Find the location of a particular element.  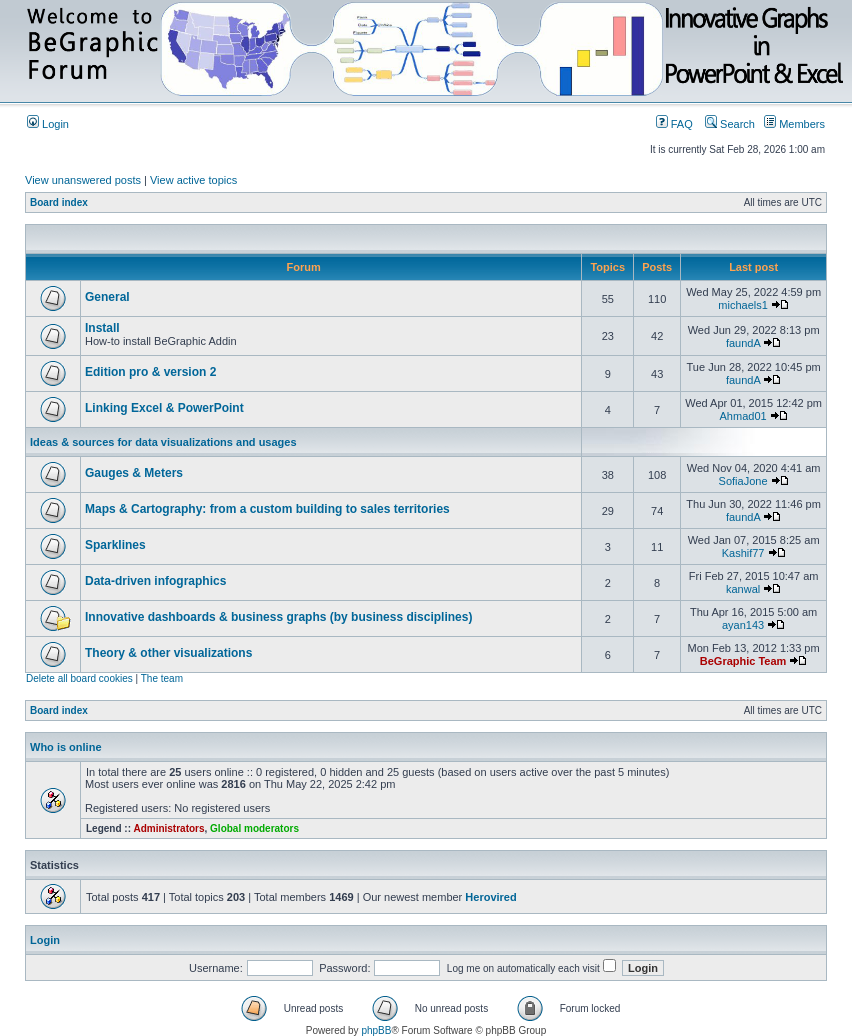

michaels1 is located at coordinates (743, 305).